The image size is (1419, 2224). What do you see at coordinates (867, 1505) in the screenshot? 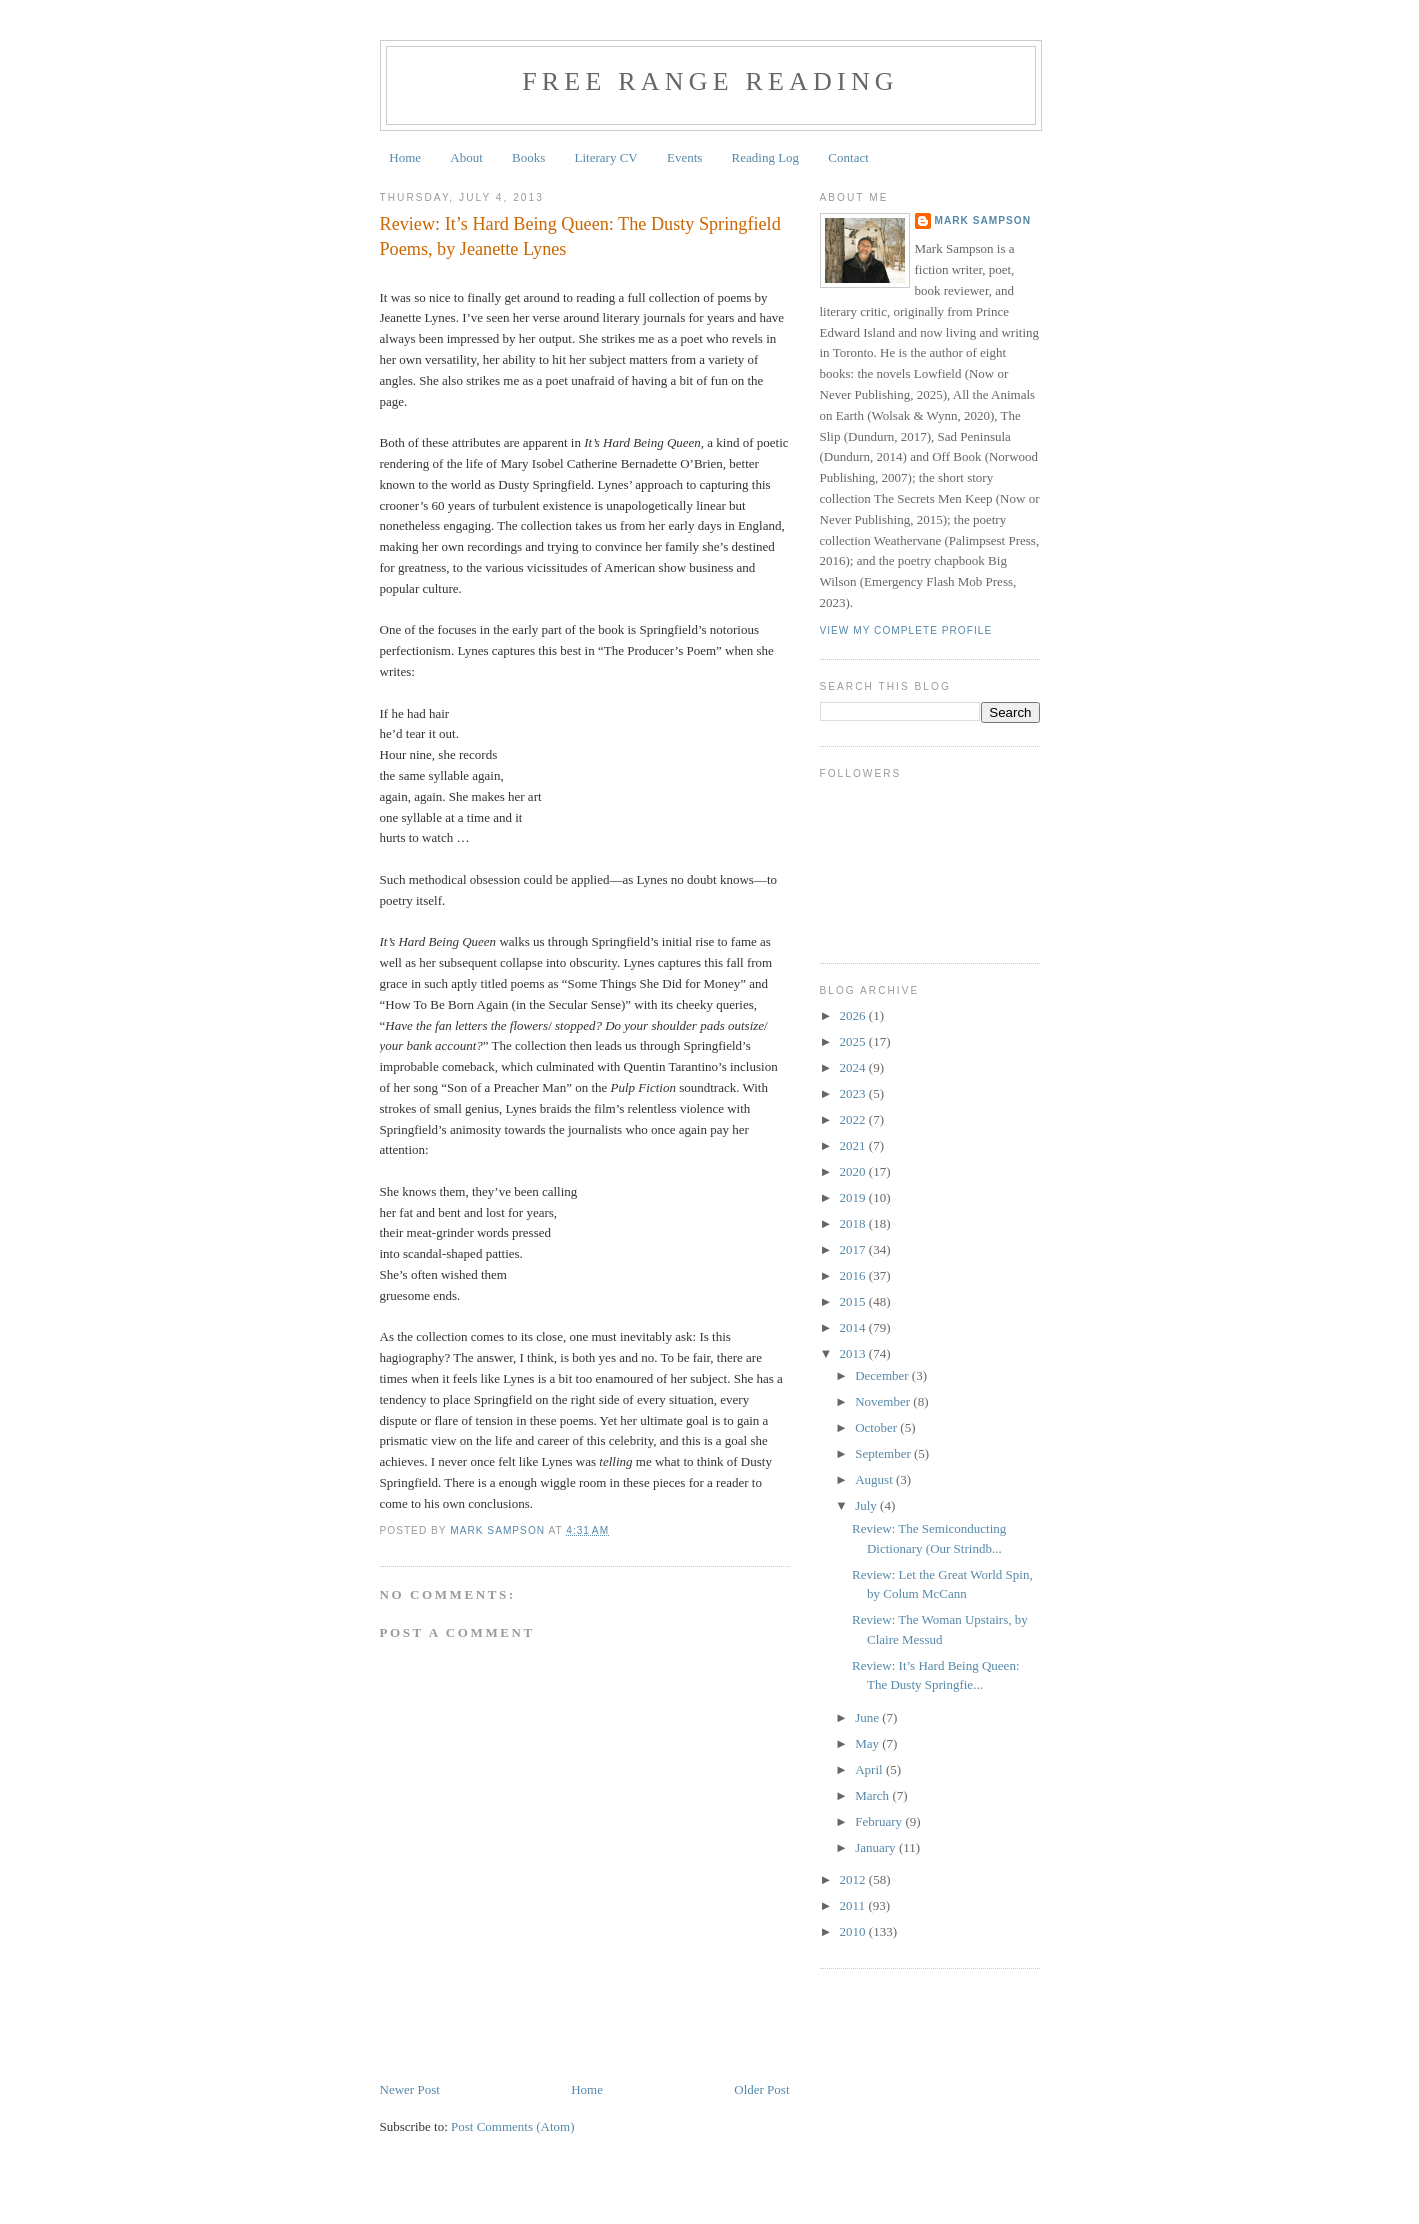
I see `July` at bounding box center [867, 1505].